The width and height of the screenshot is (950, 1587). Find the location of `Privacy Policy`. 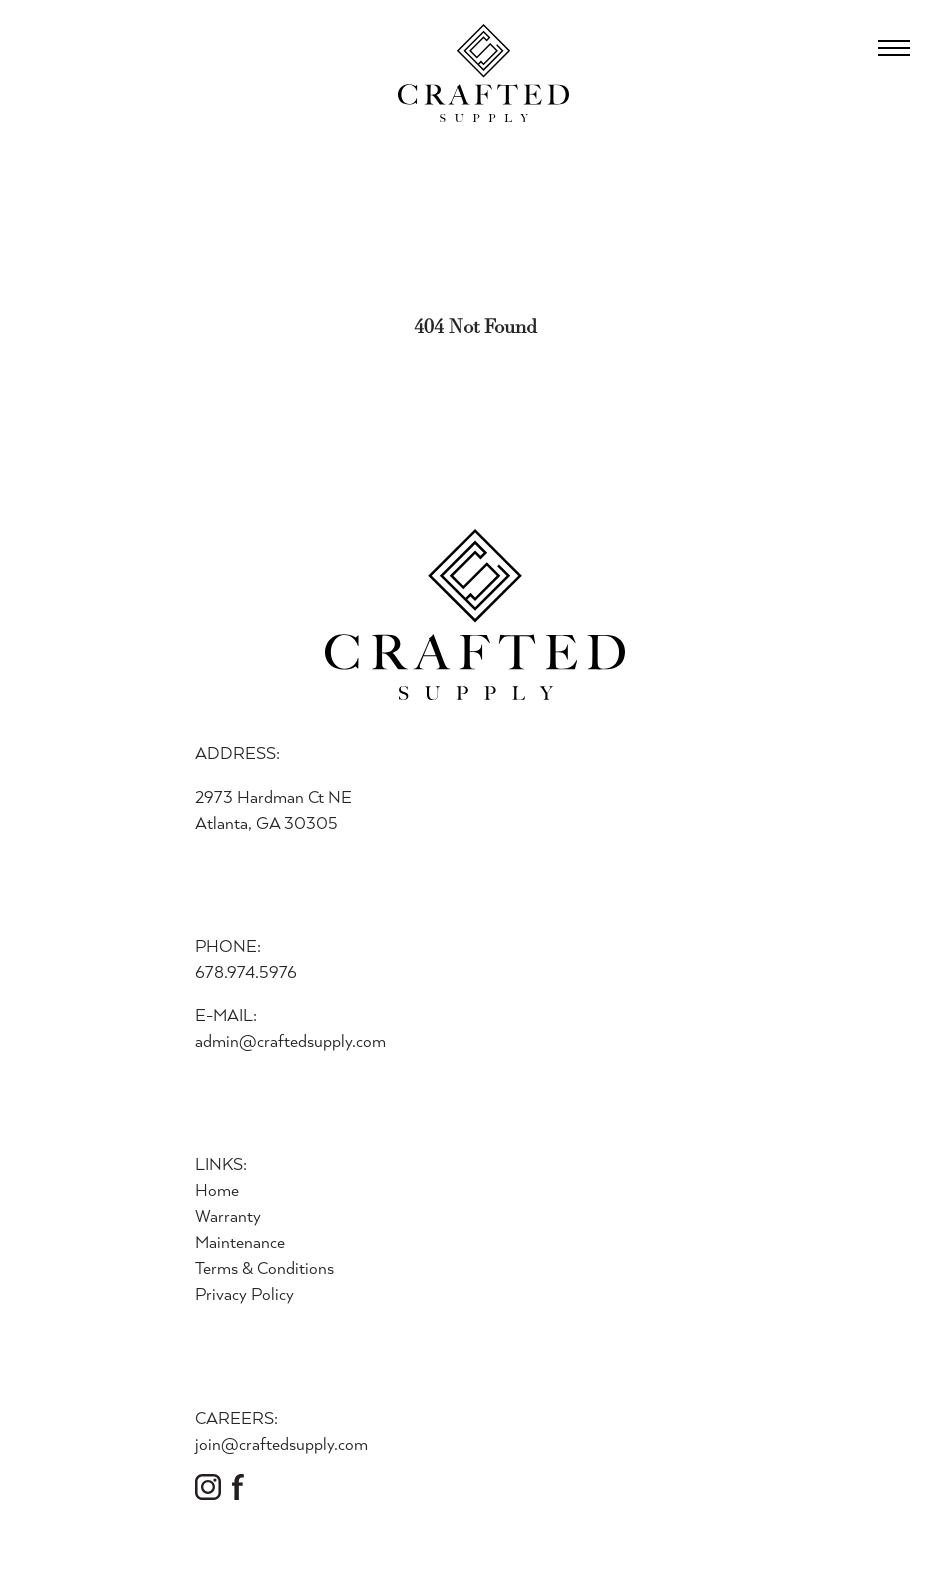

Privacy Policy is located at coordinates (244, 1293).